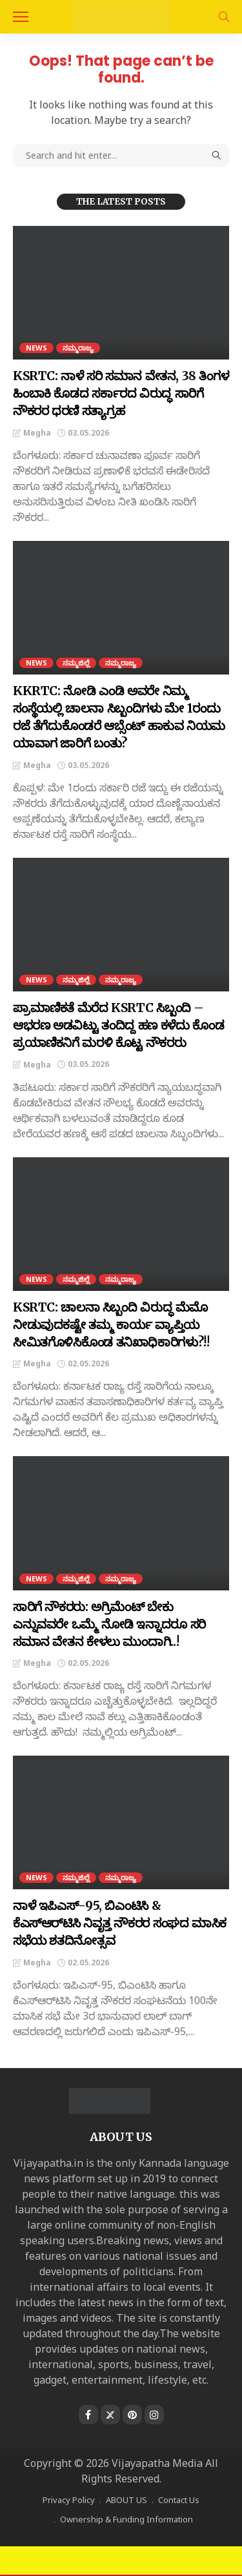 The width and height of the screenshot is (242, 2576). What do you see at coordinates (78, 347) in the screenshot?
I see `ನಮ್ಮರಾಜ್ಯ` at bounding box center [78, 347].